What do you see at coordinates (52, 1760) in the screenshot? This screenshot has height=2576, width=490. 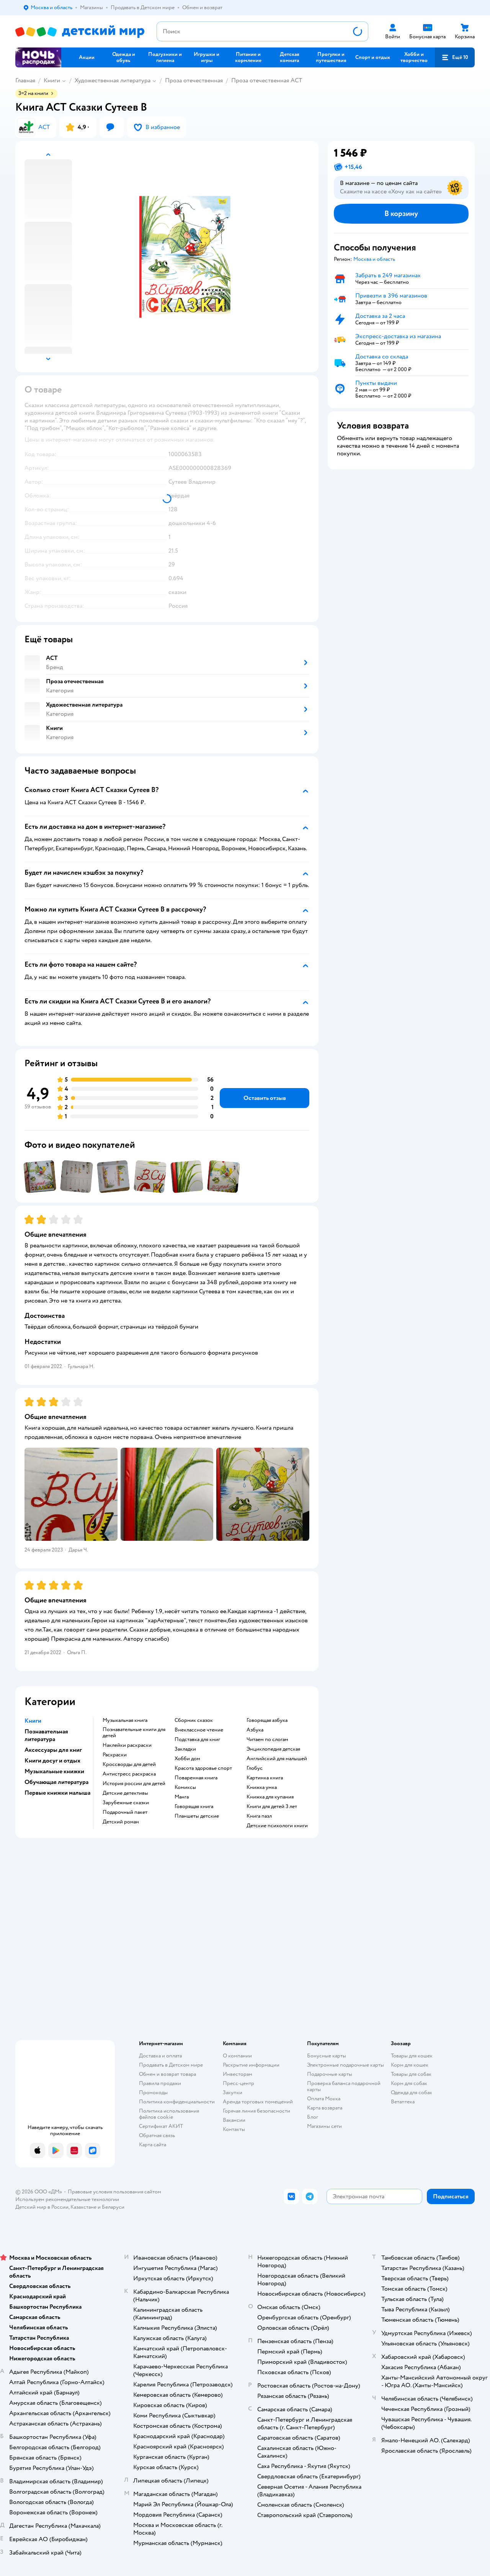 I see `Книги досуг и отдых [button]` at bounding box center [52, 1760].